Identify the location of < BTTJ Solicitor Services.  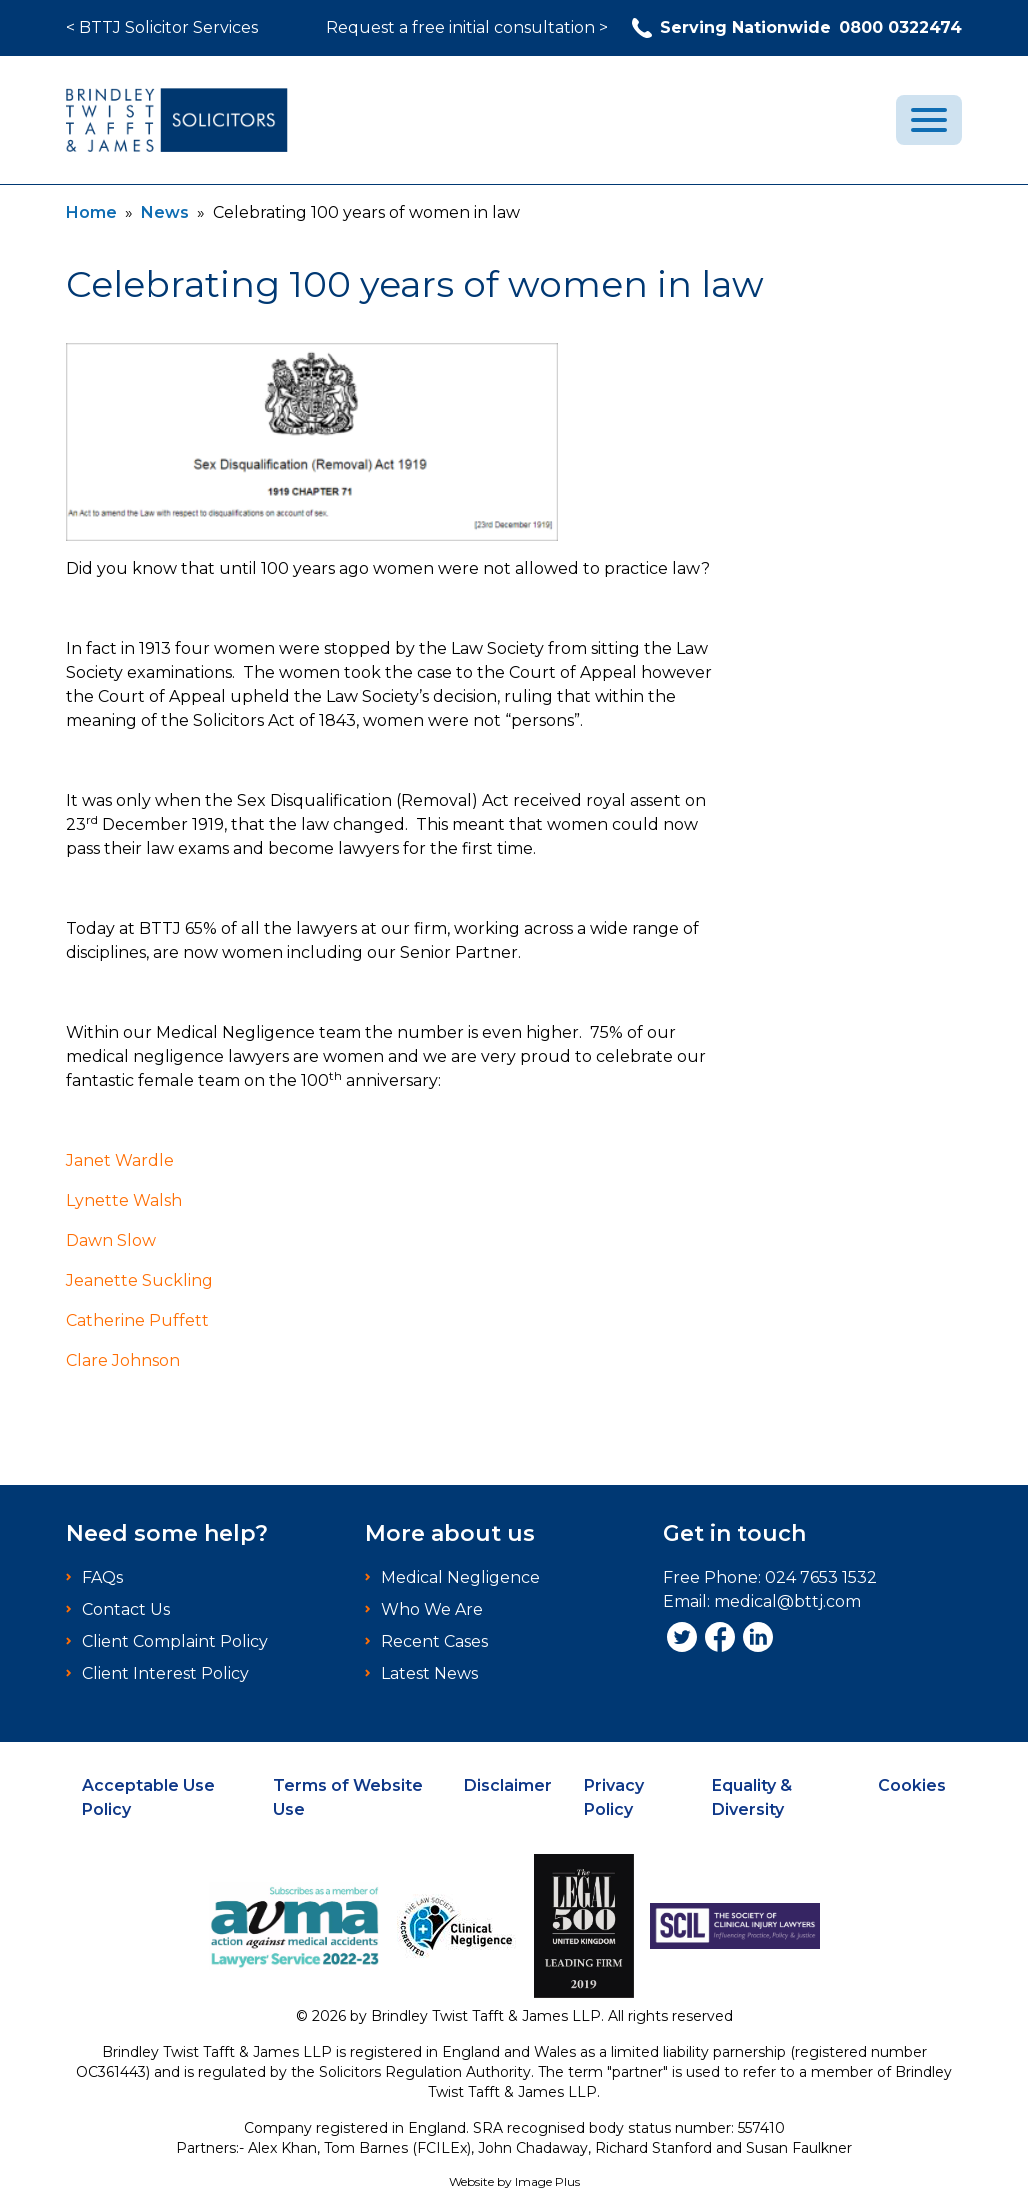
(162, 27).